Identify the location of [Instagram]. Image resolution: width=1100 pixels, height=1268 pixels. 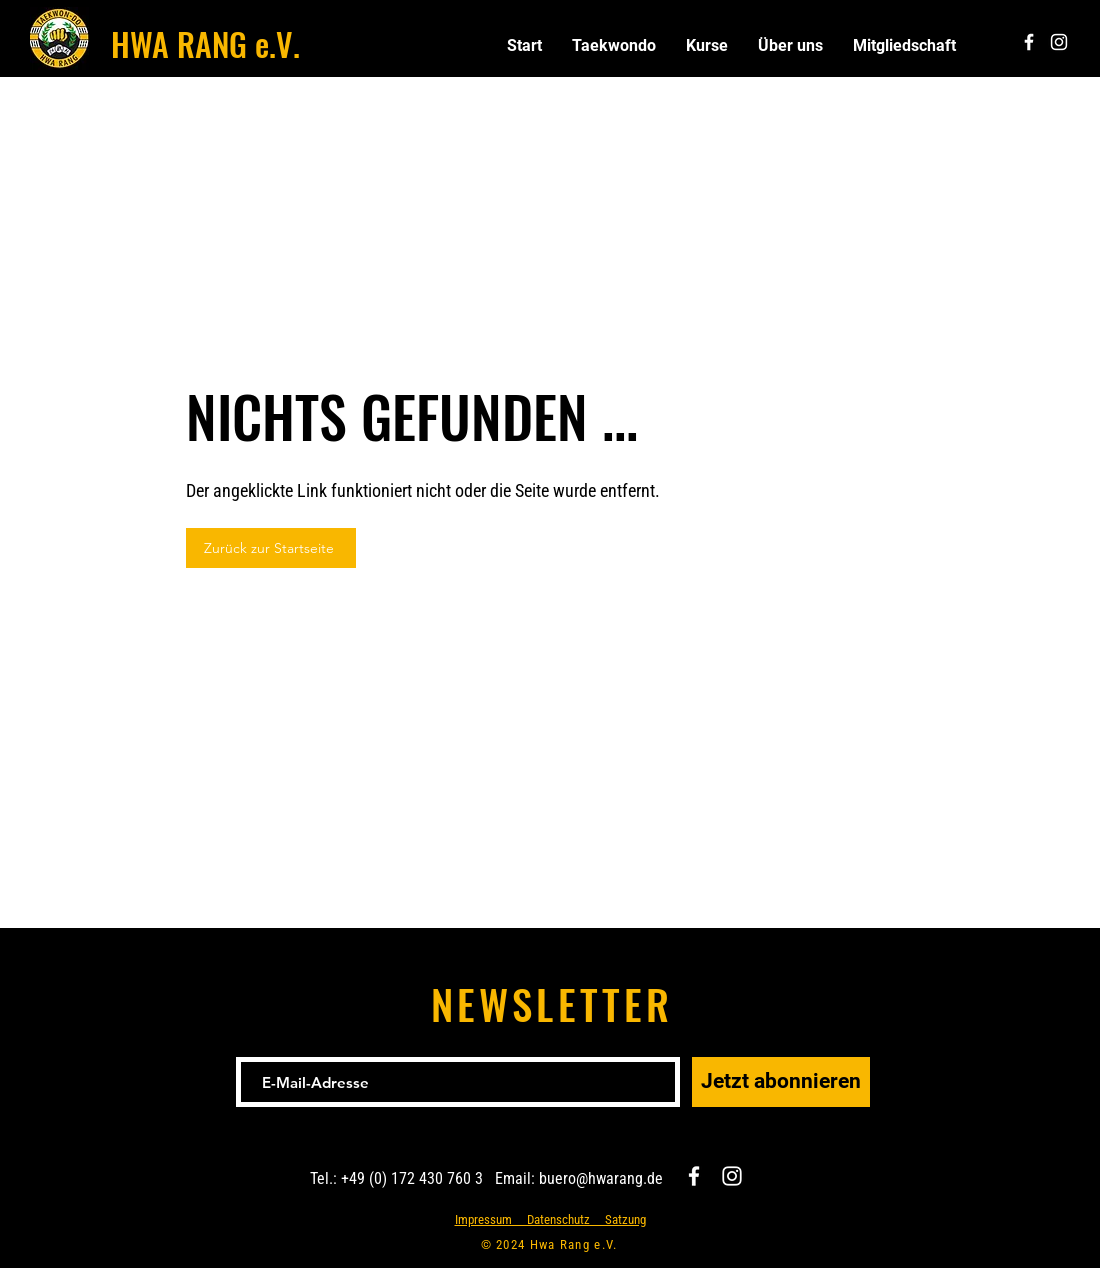
(732, 1176).